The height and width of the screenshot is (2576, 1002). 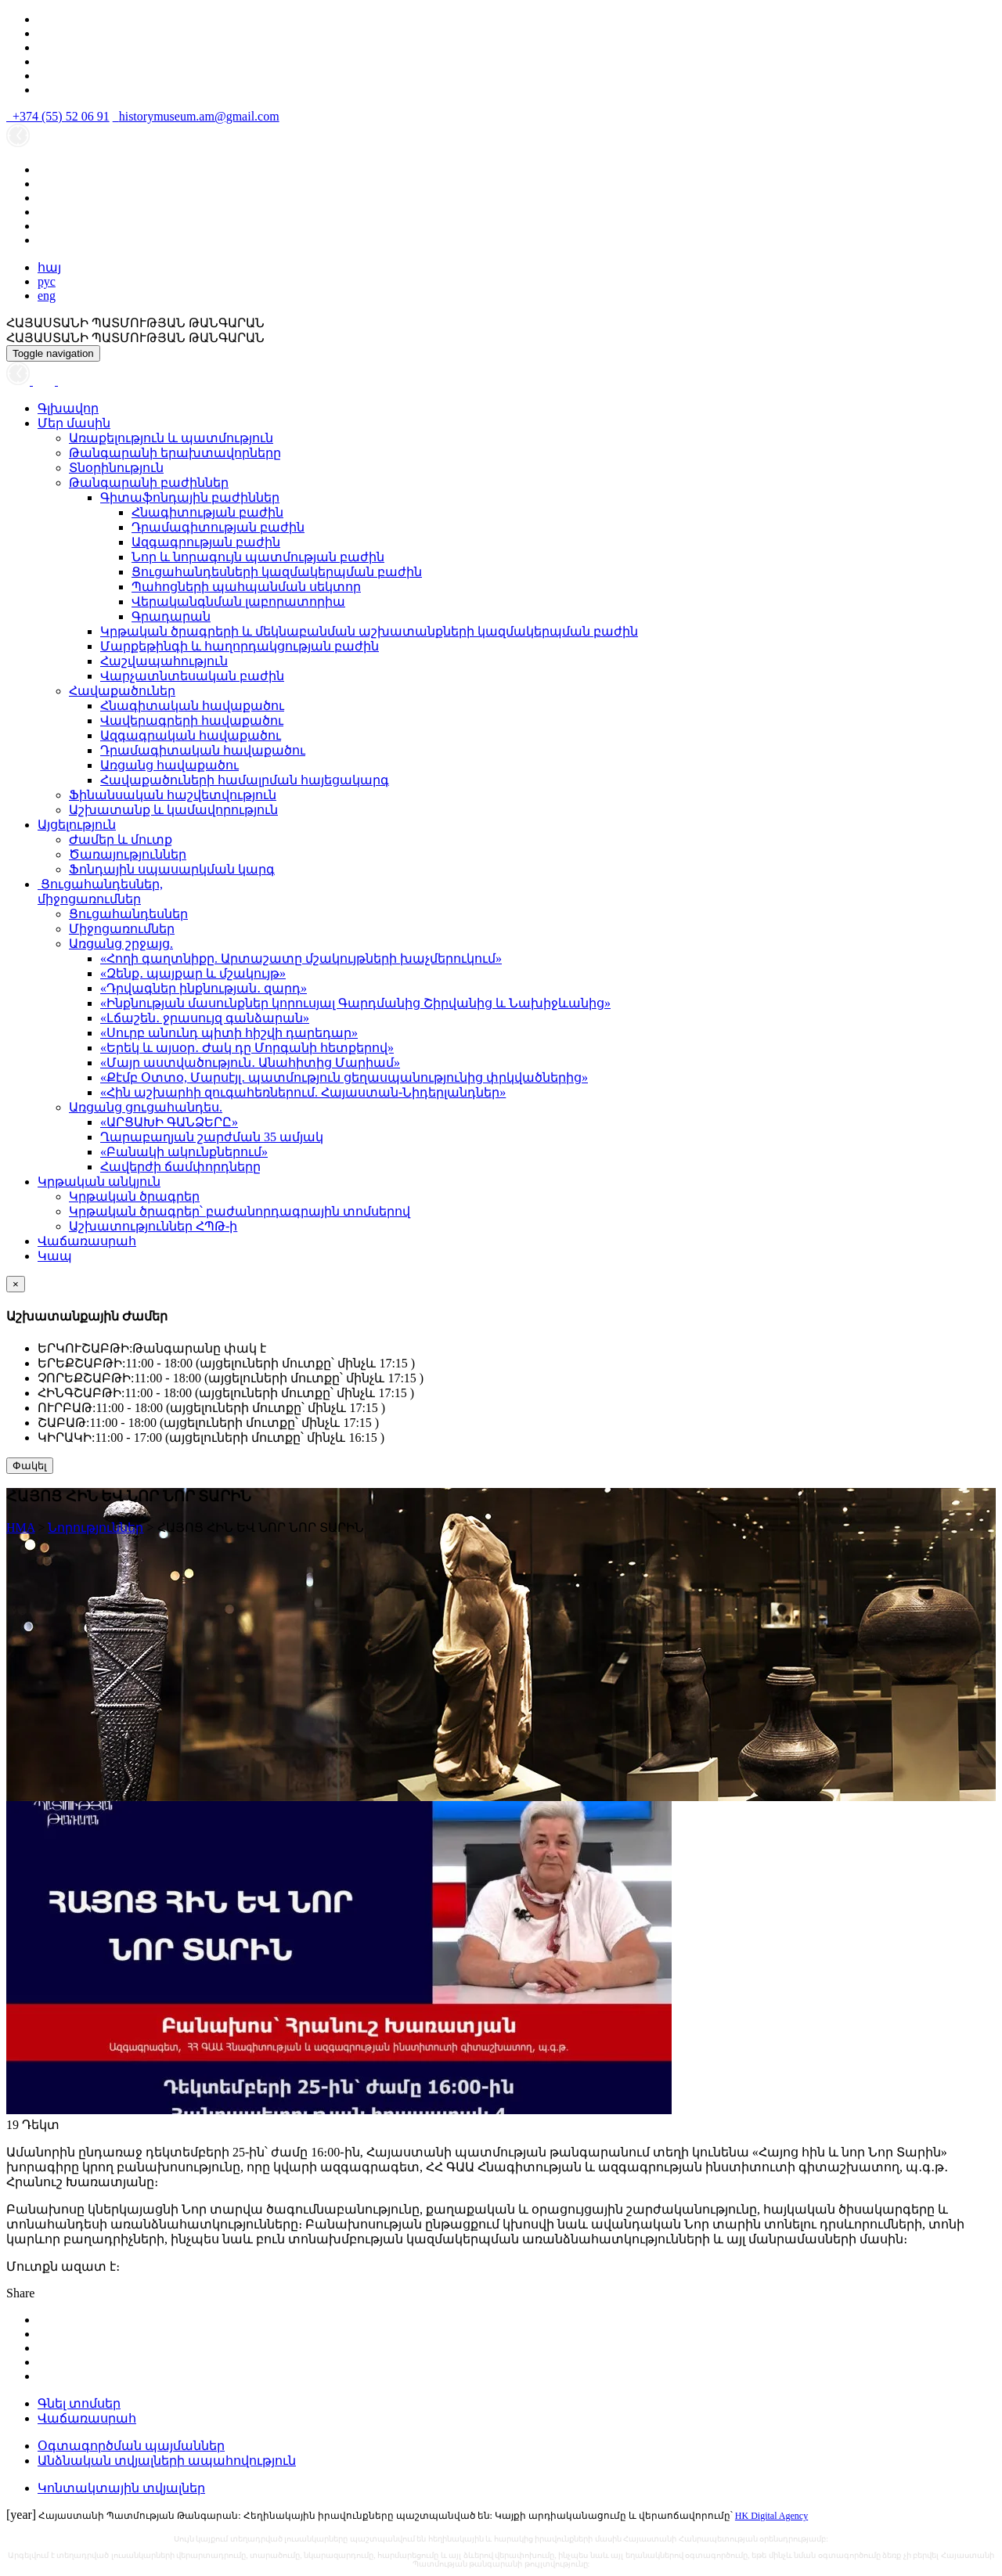 What do you see at coordinates (301, 958) in the screenshot?
I see `«Հողի գաղտնիքը. Արտաշատը մշակույթների խաչմերուկում»` at bounding box center [301, 958].